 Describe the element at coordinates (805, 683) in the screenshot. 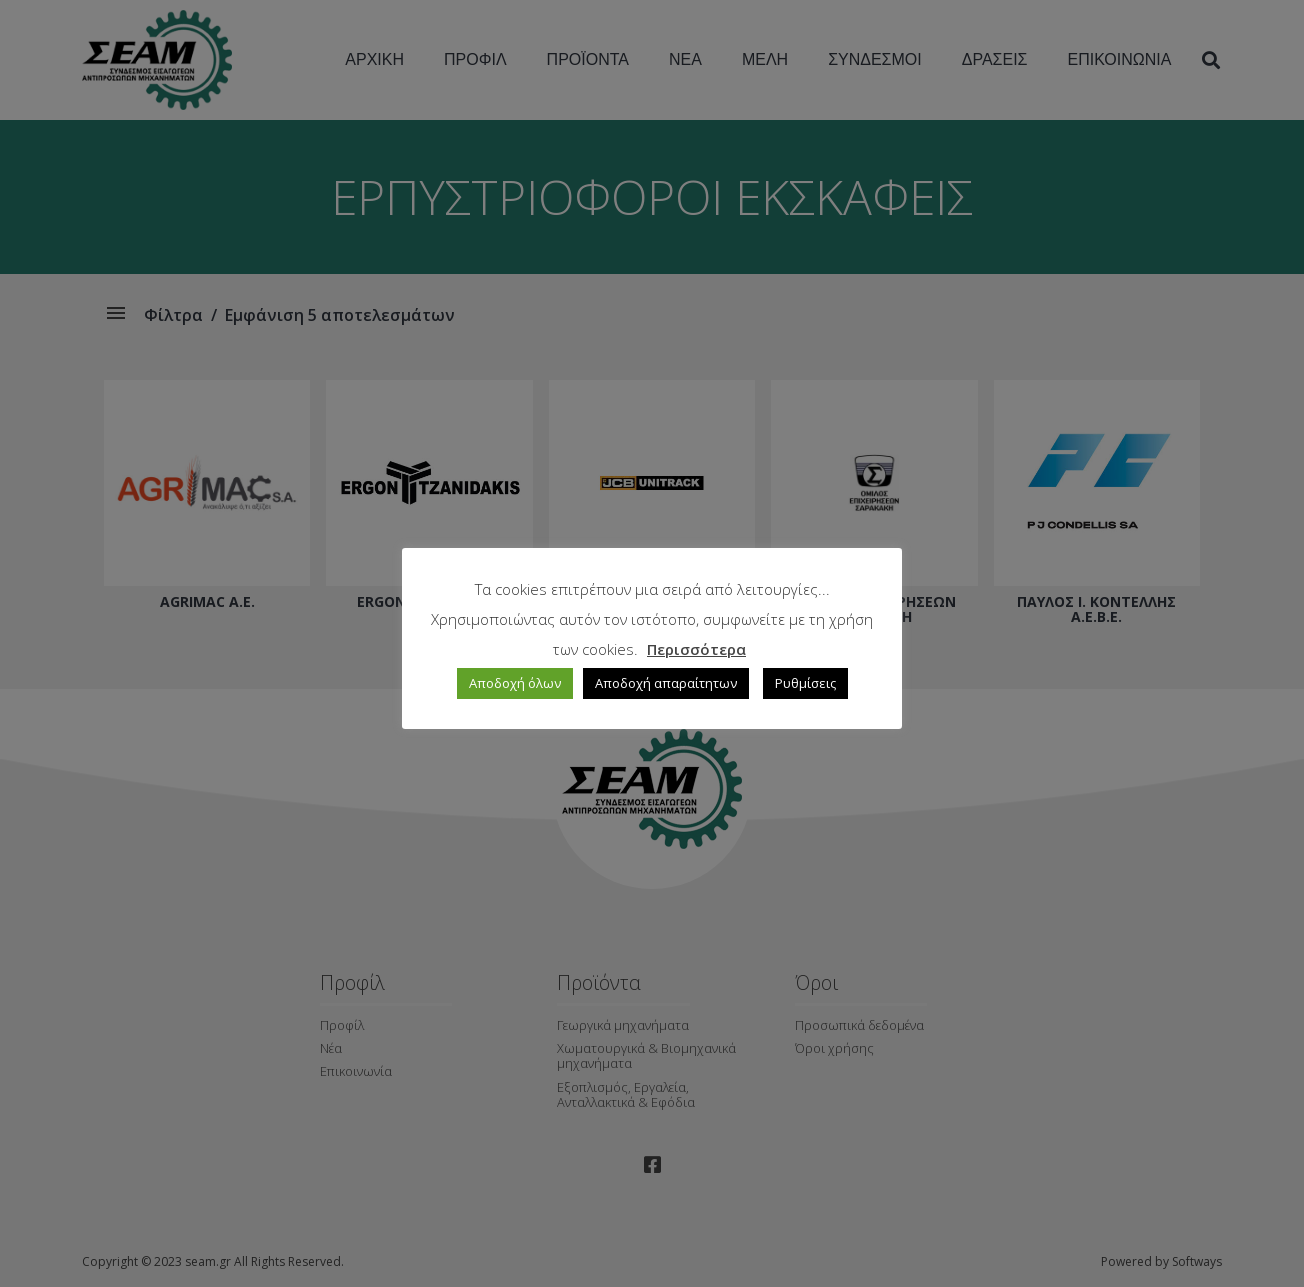

I see `Ρυθμίσεις [button]` at that location.